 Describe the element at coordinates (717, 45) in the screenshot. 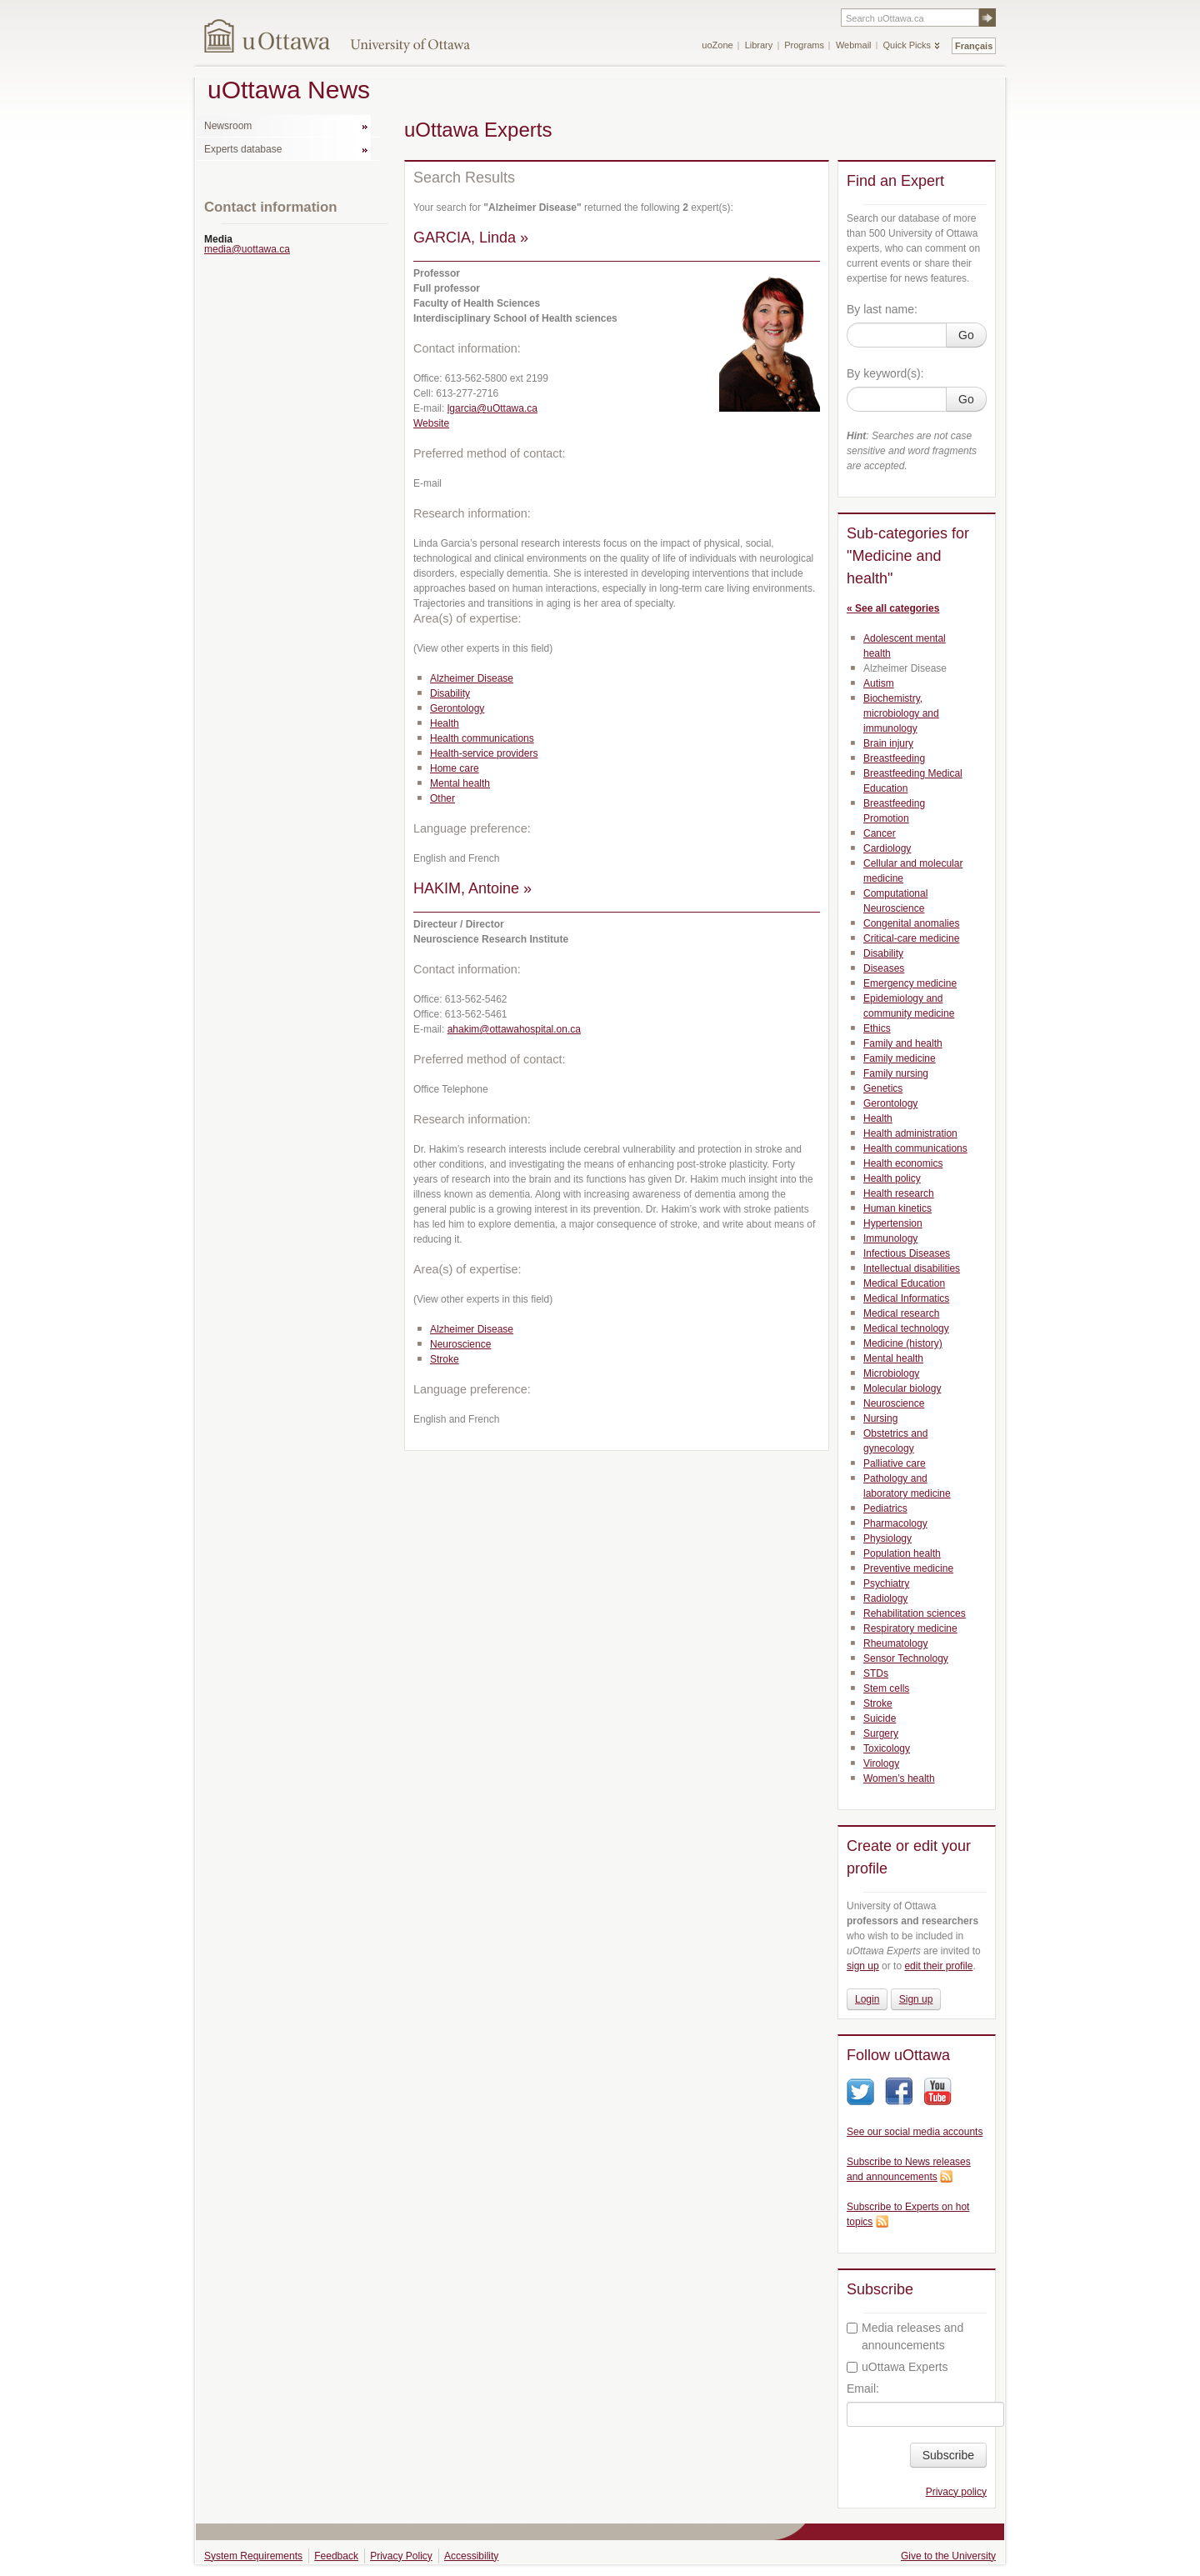

I see `uoZone` at that location.